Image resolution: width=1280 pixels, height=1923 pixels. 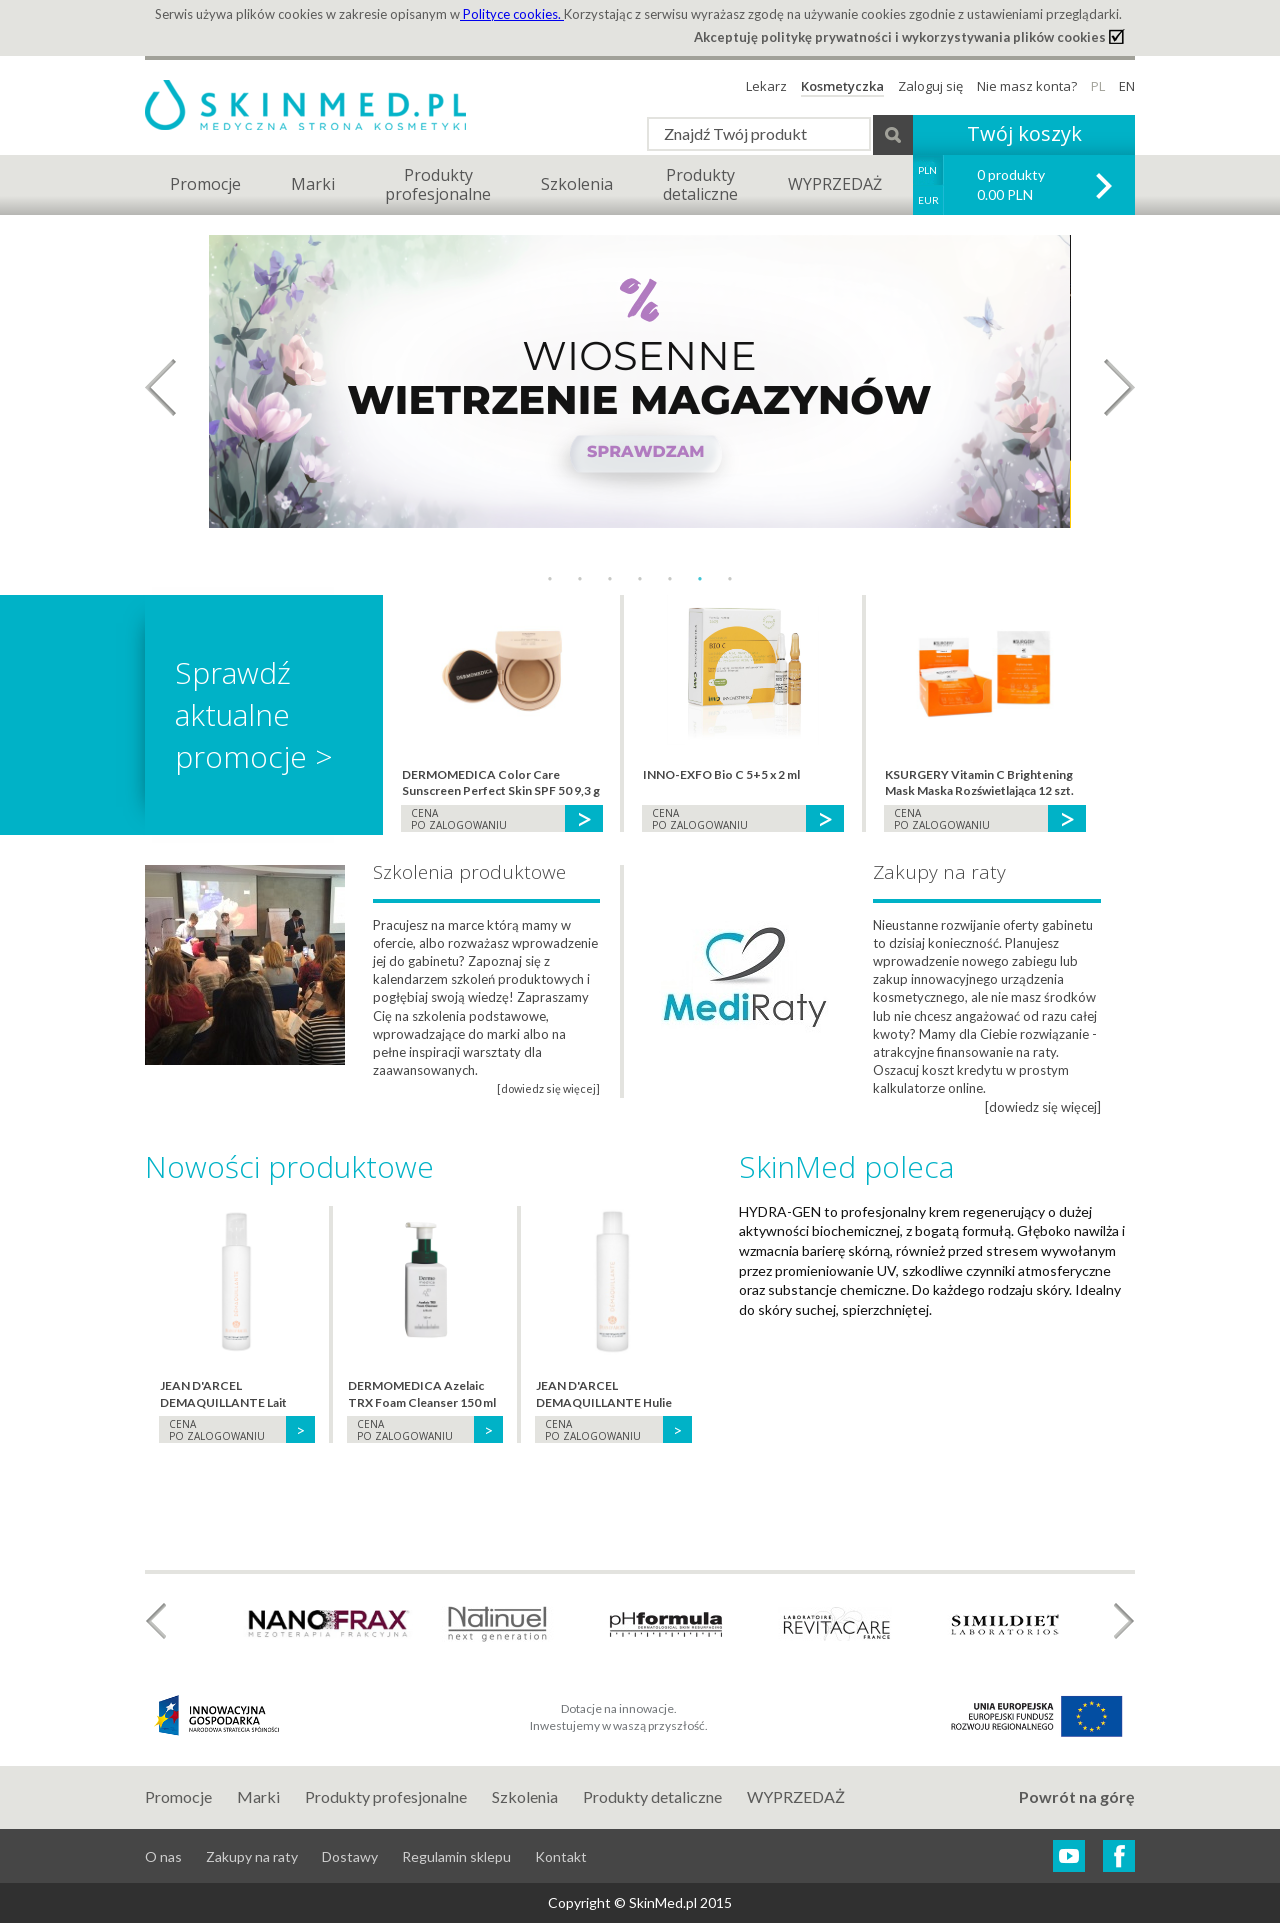 What do you see at coordinates (766, 86) in the screenshot?
I see `Lekarz` at bounding box center [766, 86].